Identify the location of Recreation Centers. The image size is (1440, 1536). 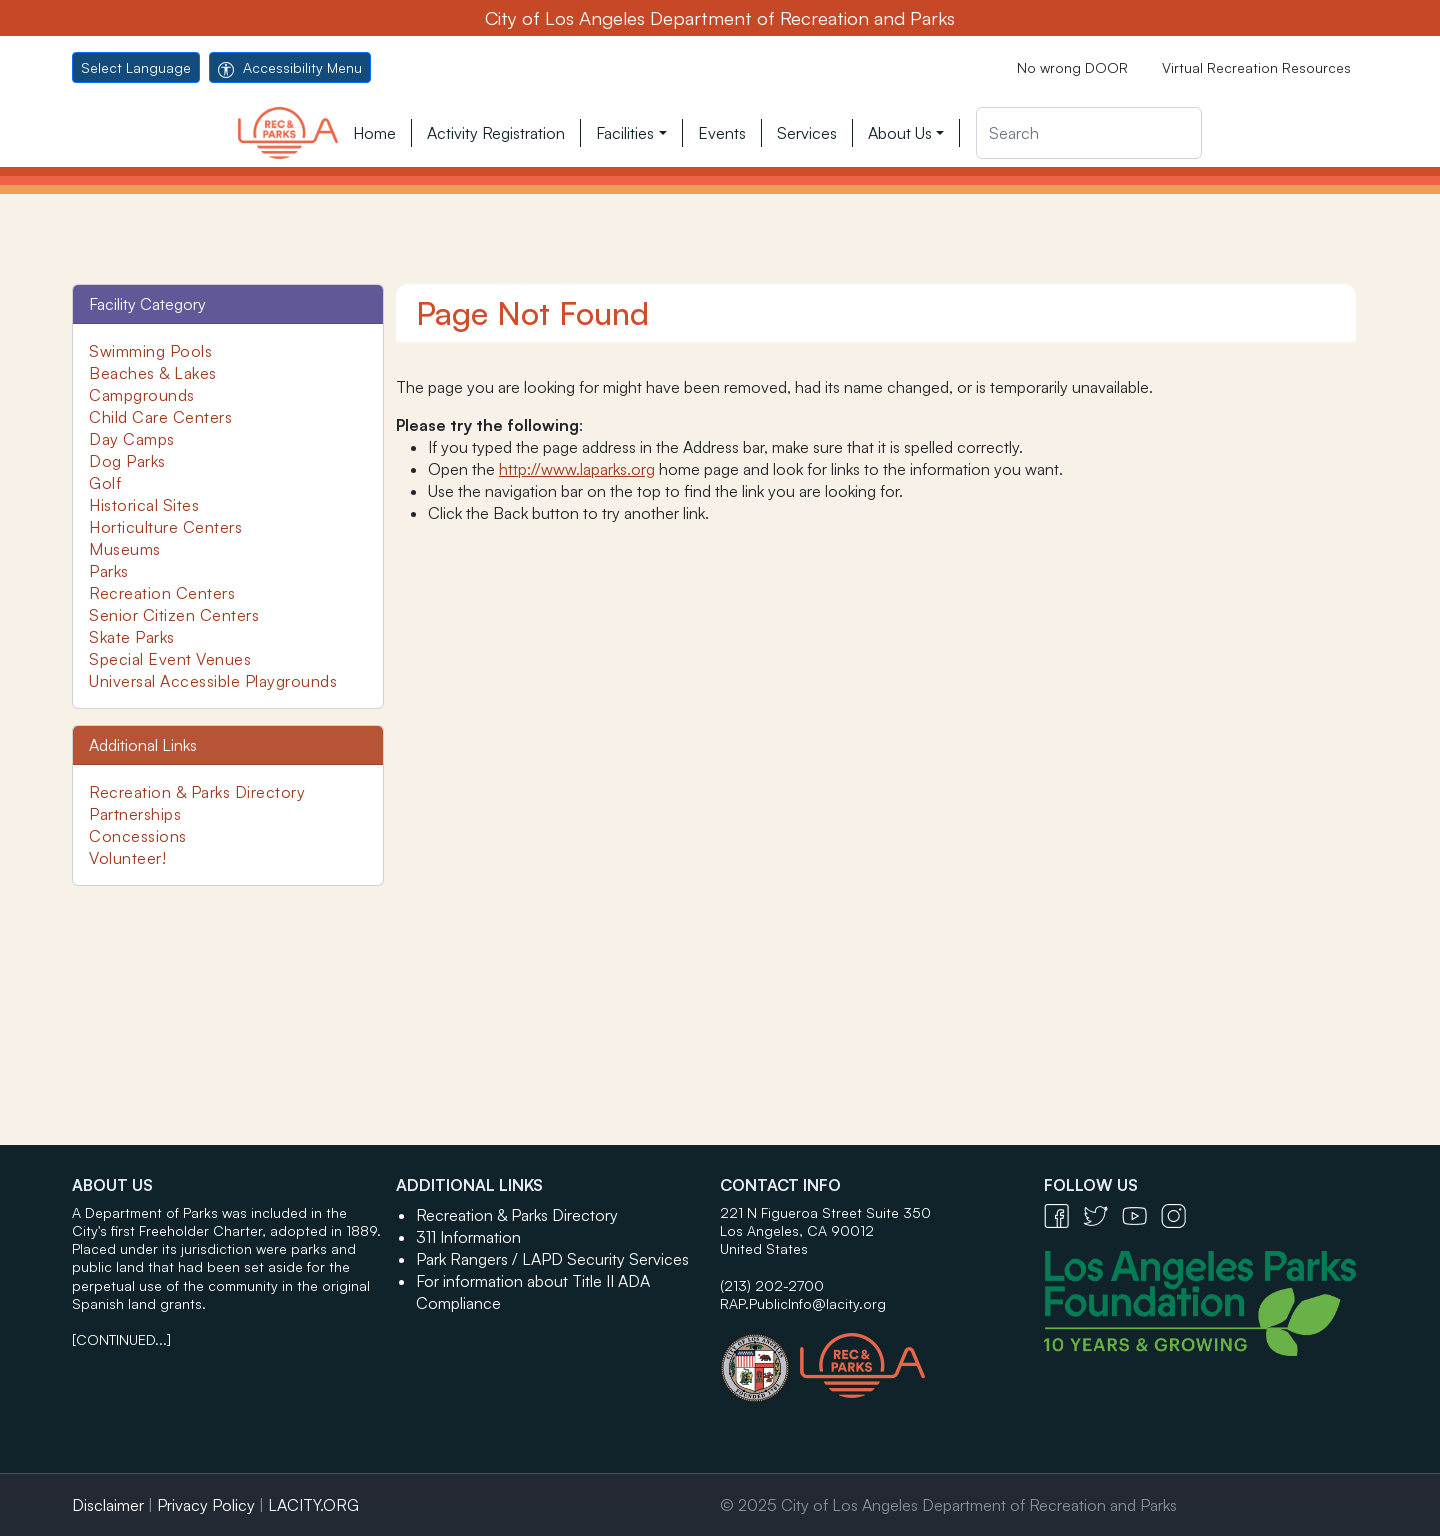
(162, 593).